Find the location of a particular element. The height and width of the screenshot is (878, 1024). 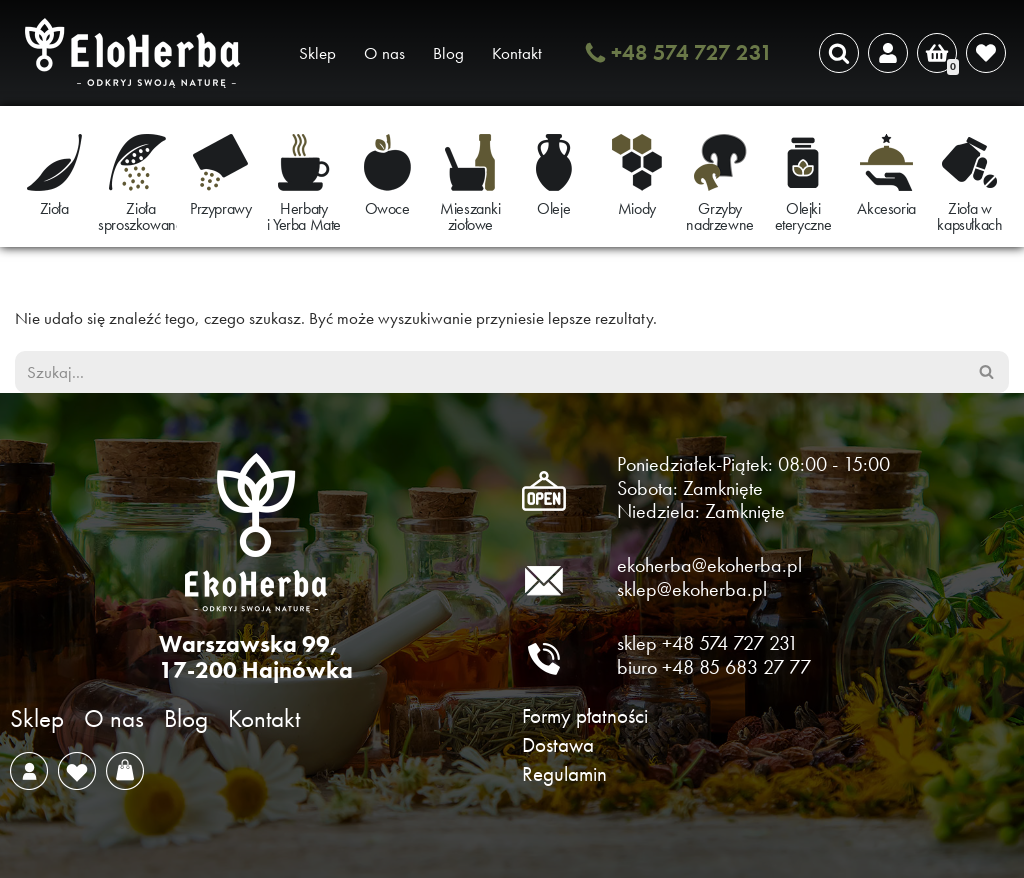

O nas is located at coordinates (384, 53).